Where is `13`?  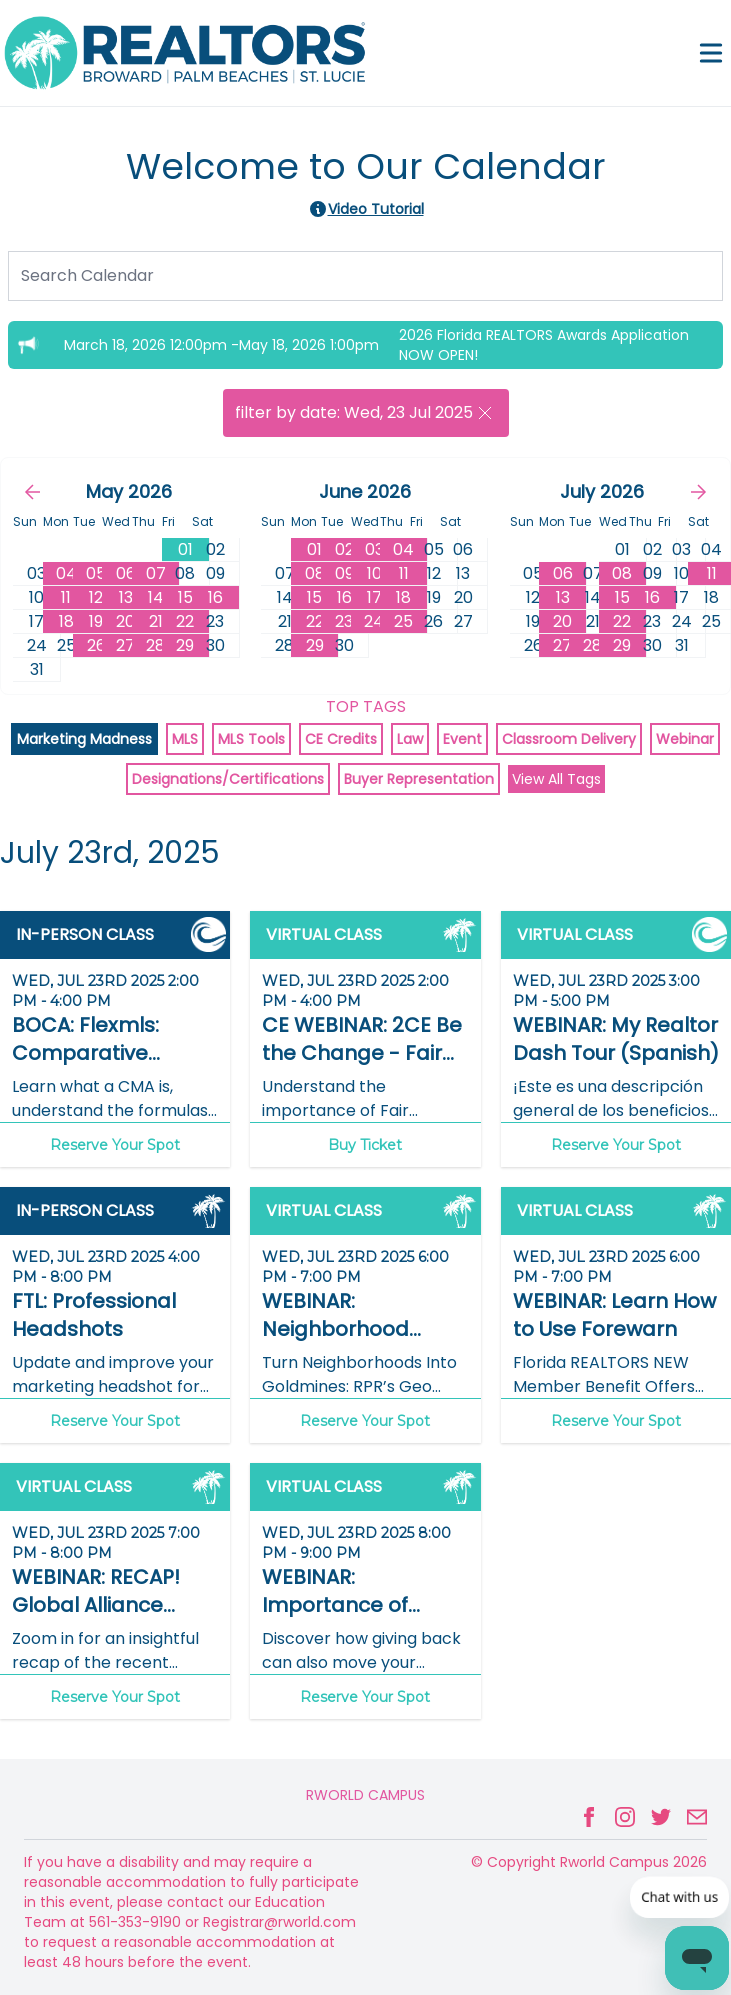
13 is located at coordinates (126, 597).